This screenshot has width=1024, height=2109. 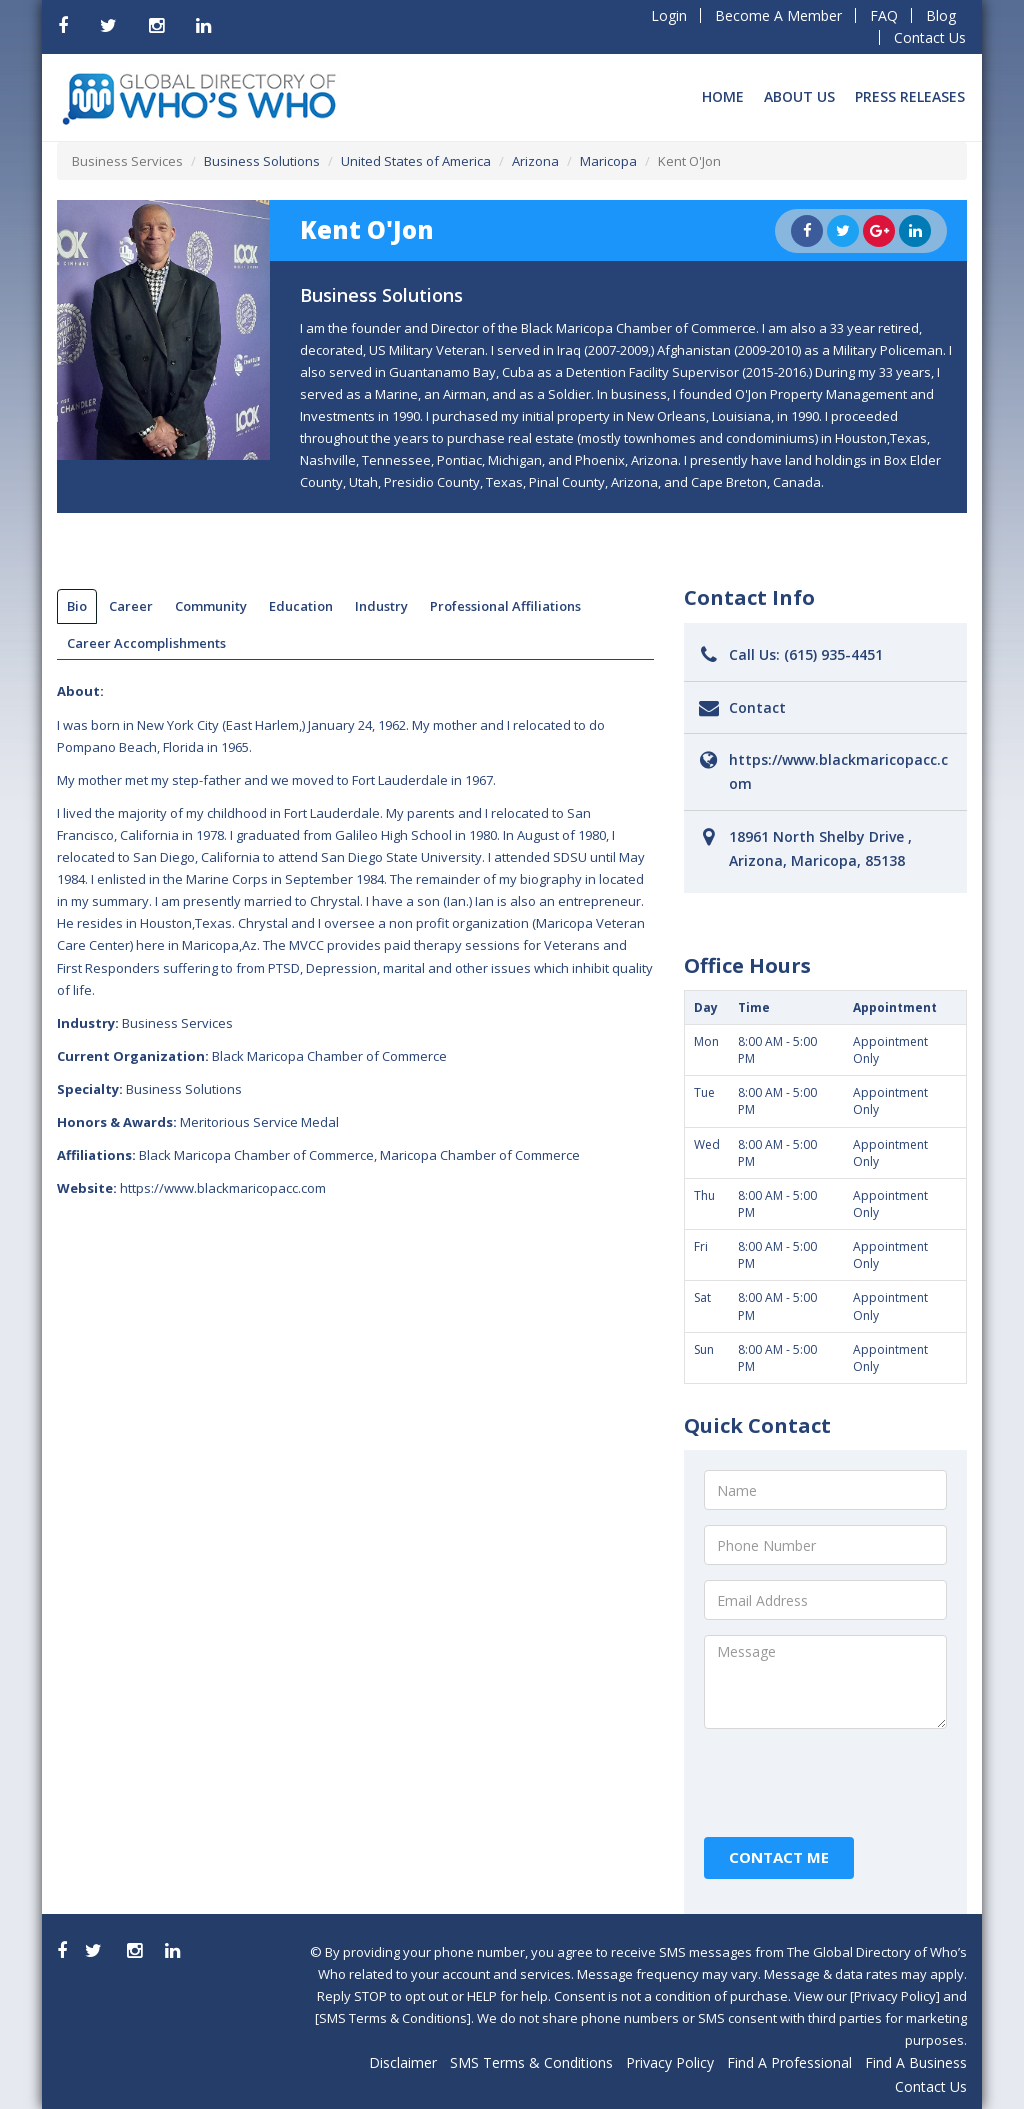 What do you see at coordinates (799, 96) in the screenshot?
I see `About Us` at bounding box center [799, 96].